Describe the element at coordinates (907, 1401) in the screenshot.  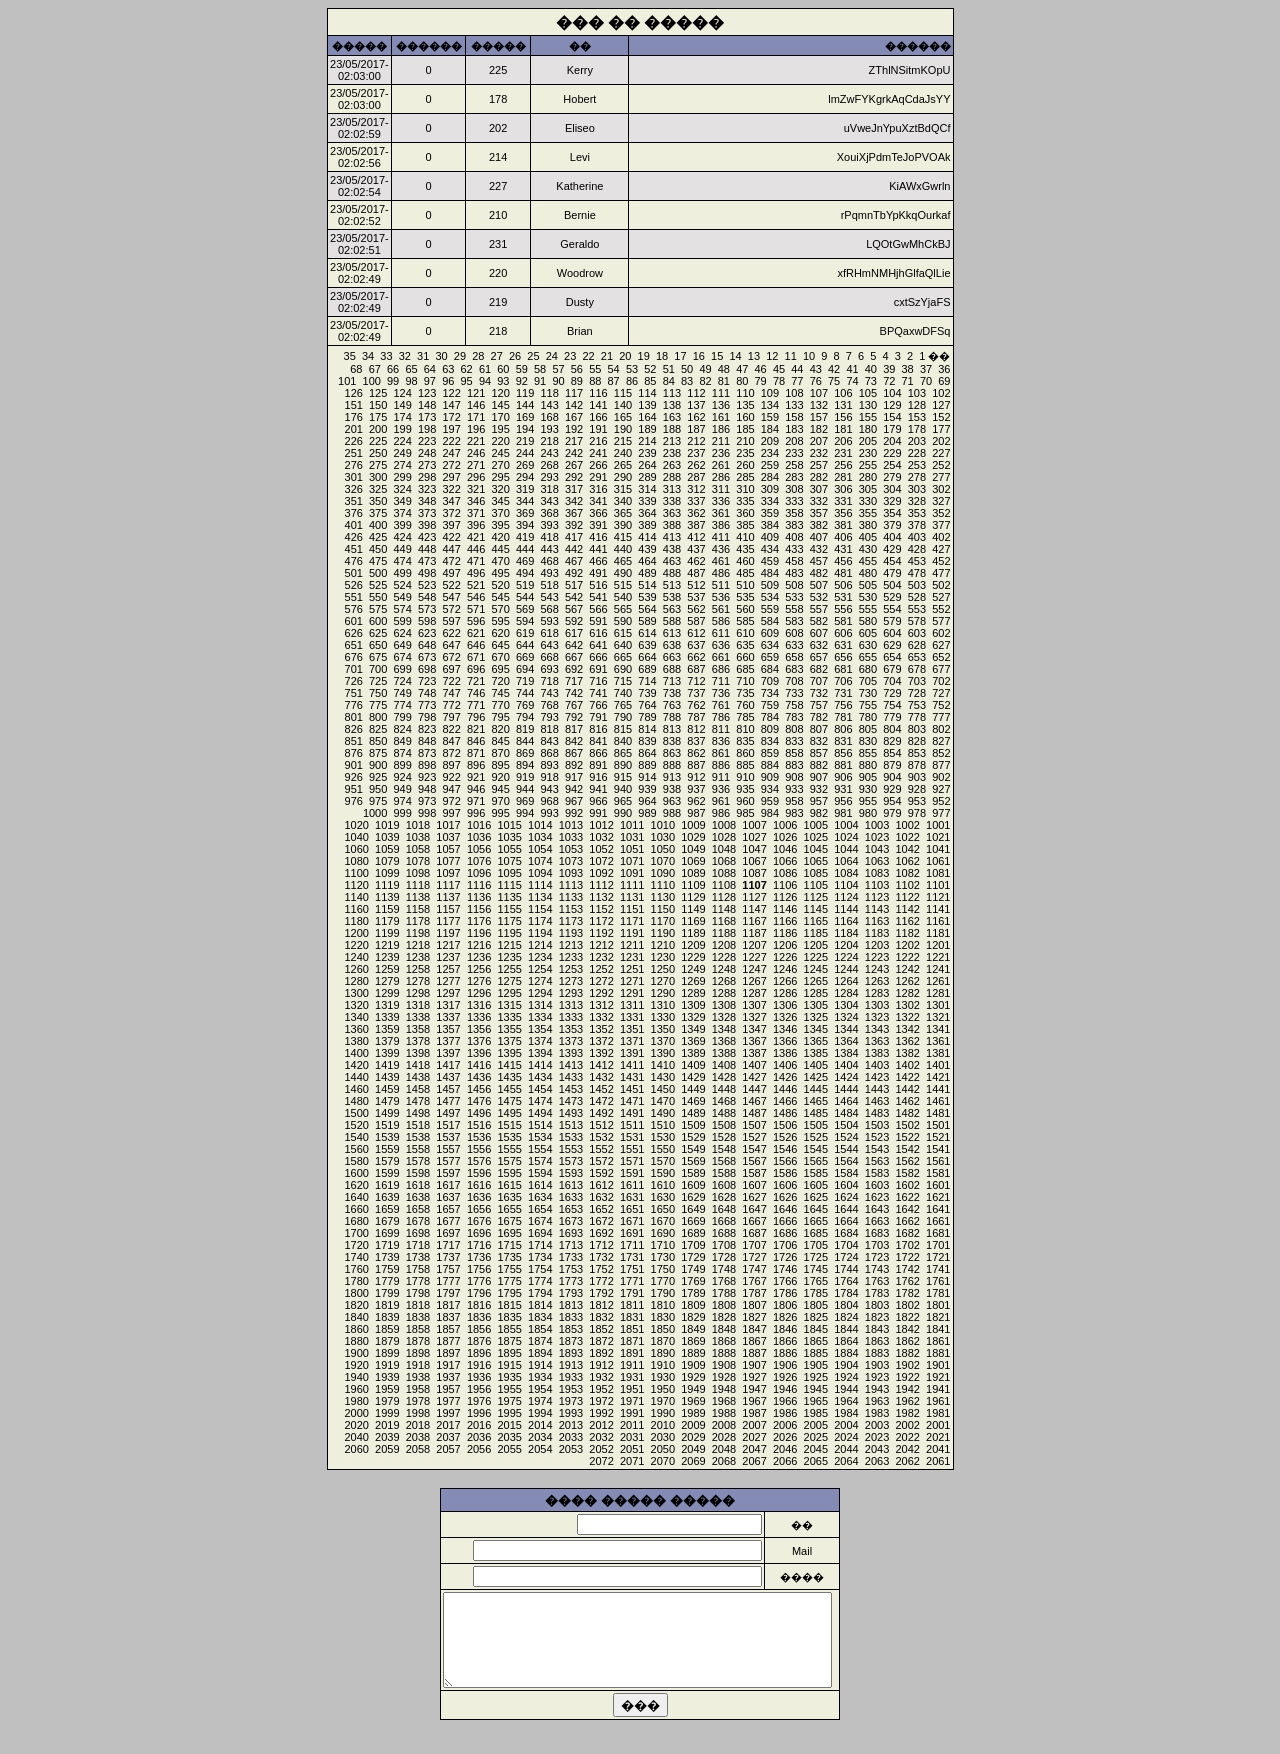
I see `1962` at that location.